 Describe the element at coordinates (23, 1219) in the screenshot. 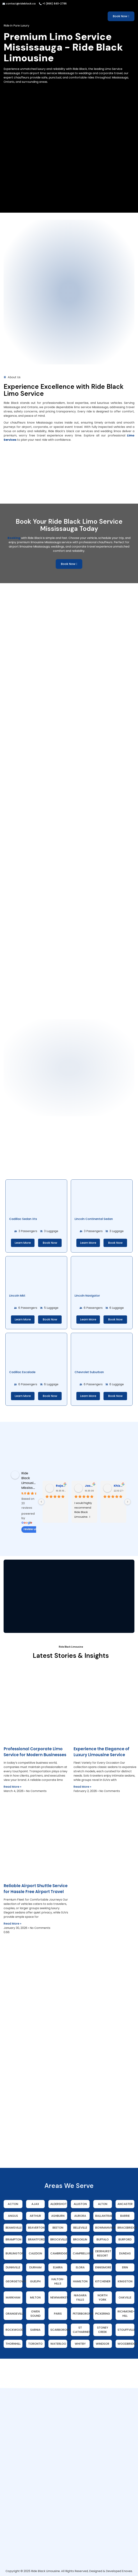

I see `Cadillac Sedan Xts` at that location.